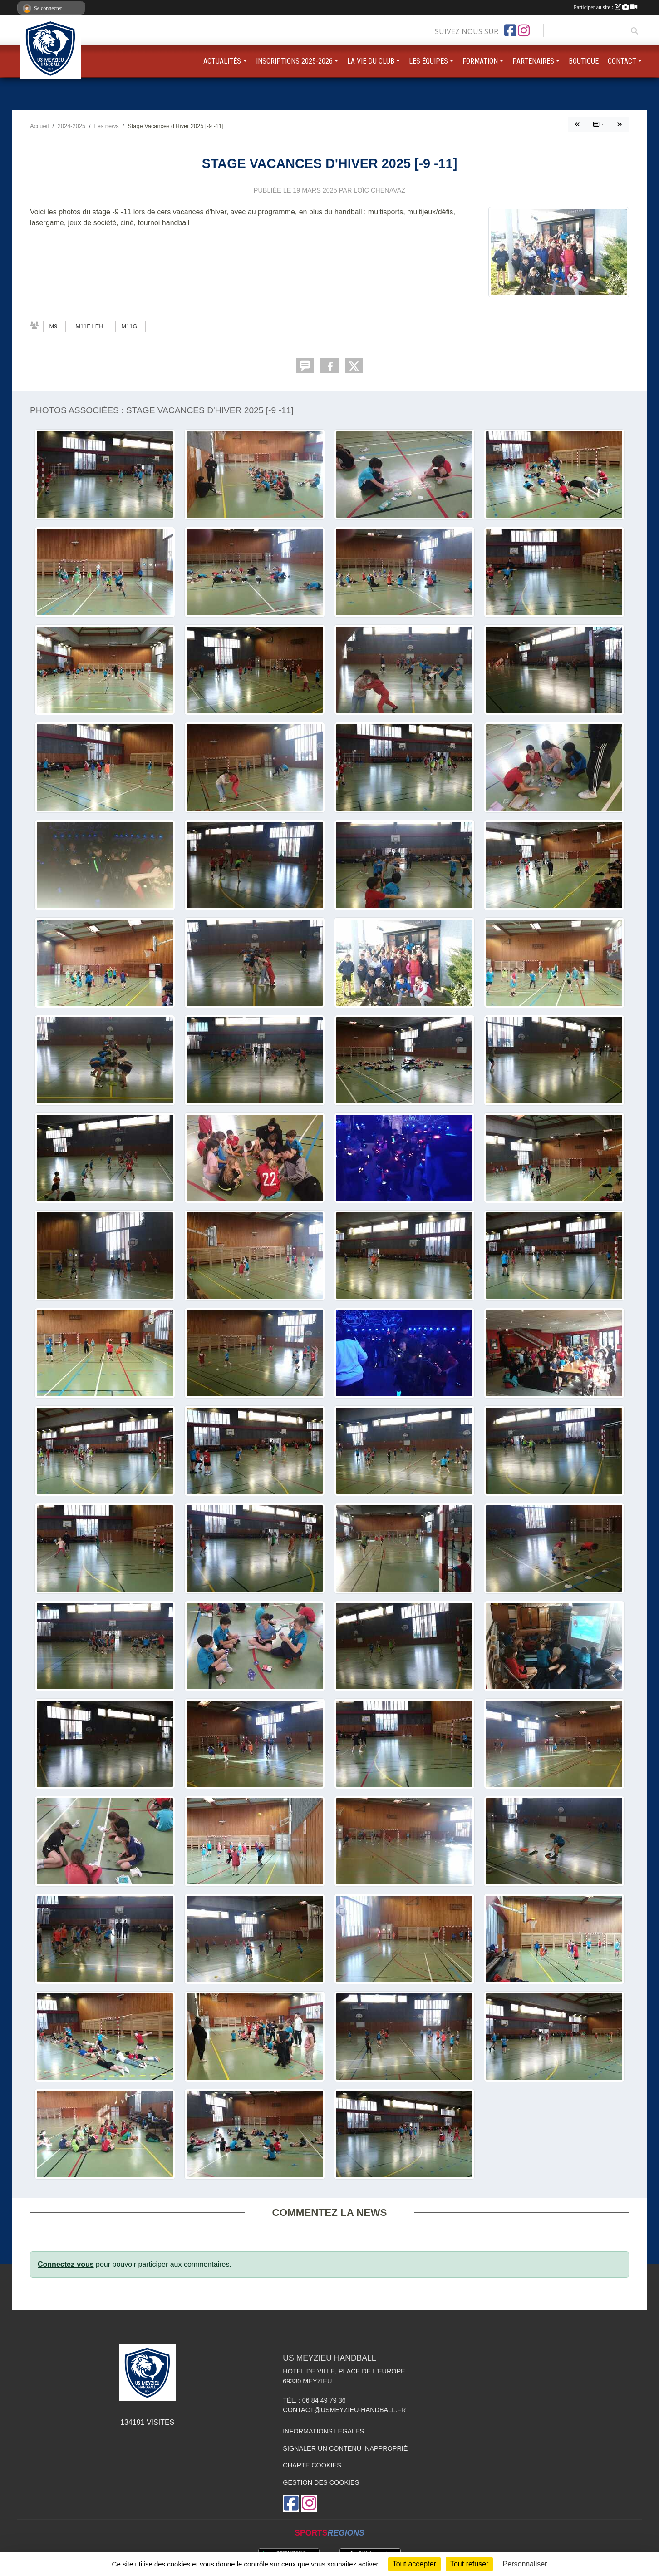  Describe the element at coordinates (605, 7) in the screenshot. I see `Participer au site :` at that location.